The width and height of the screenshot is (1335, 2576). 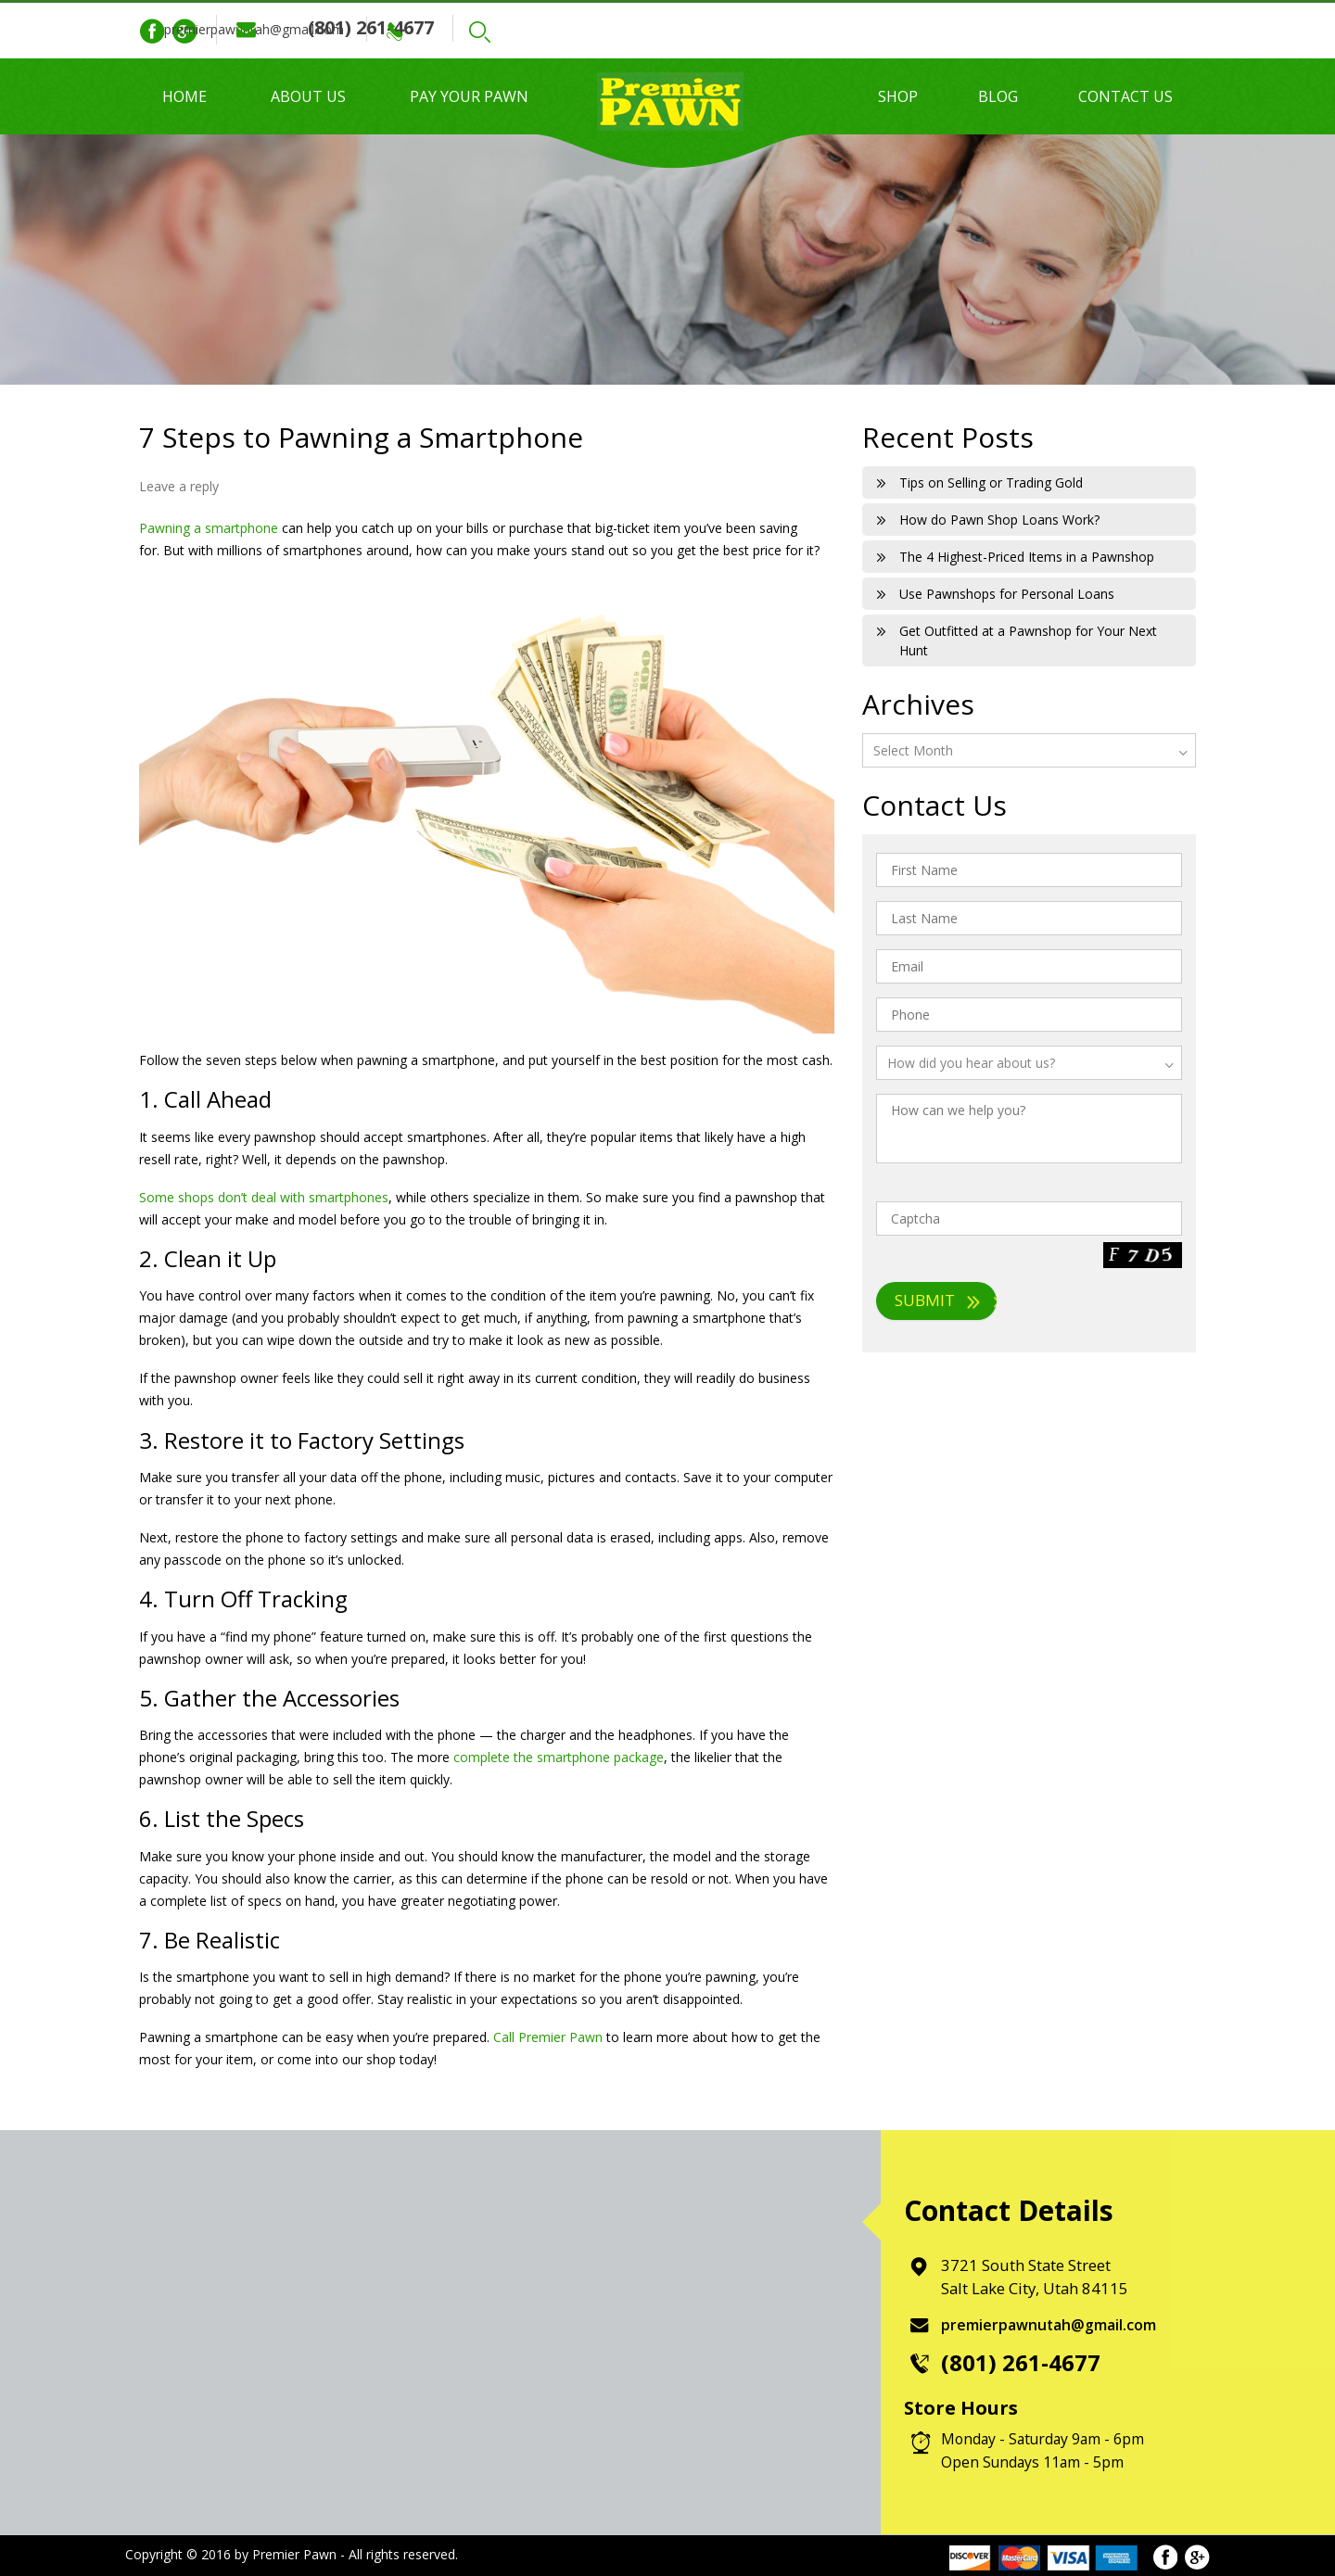 I want to click on Blog, so click(x=998, y=96).